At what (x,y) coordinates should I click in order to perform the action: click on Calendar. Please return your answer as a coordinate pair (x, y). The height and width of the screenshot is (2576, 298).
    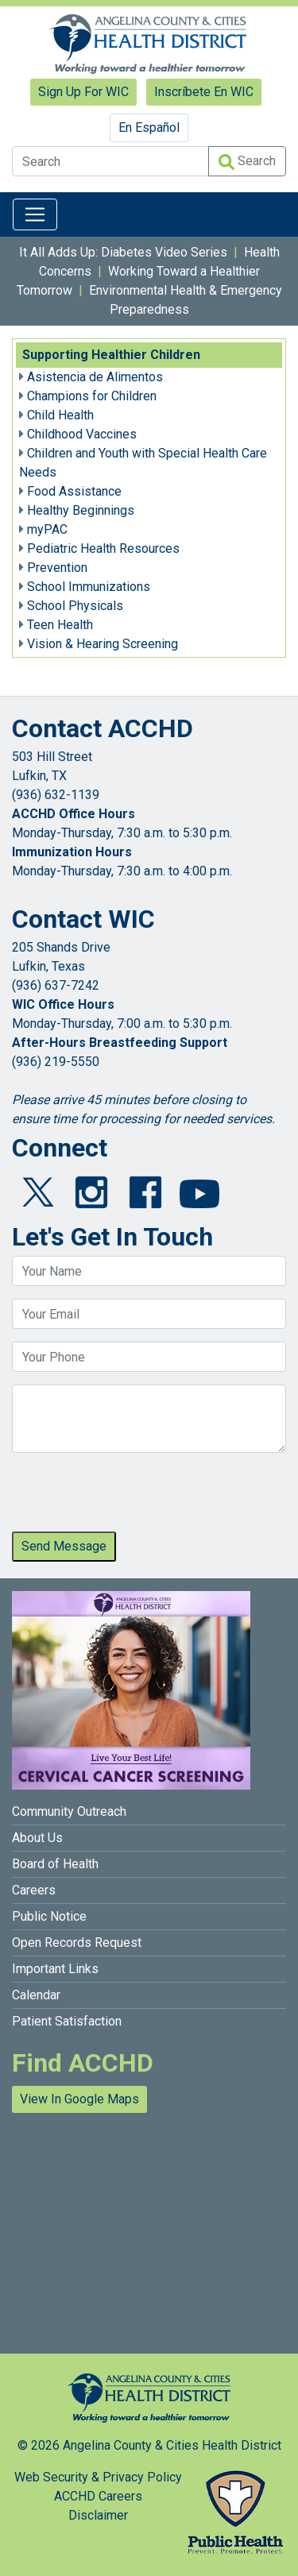
    Looking at the image, I should click on (36, 1994).